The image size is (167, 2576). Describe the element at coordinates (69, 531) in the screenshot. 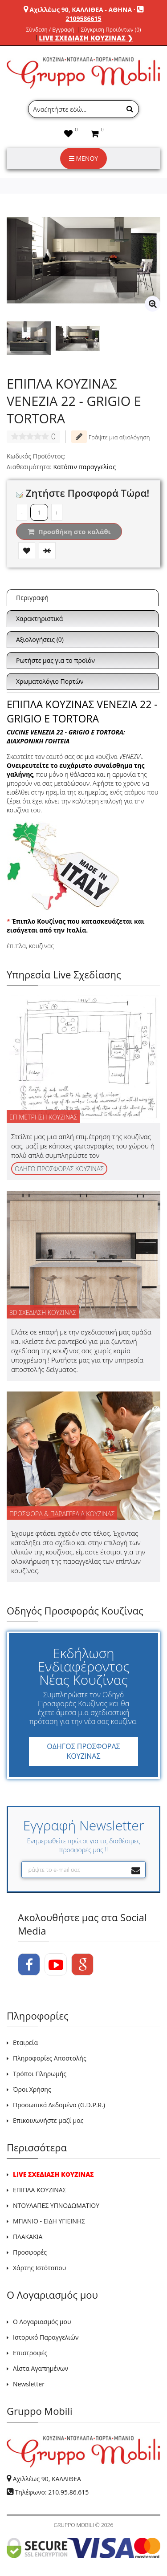

I see `Προσθήκη στο καλάθι` at that location.